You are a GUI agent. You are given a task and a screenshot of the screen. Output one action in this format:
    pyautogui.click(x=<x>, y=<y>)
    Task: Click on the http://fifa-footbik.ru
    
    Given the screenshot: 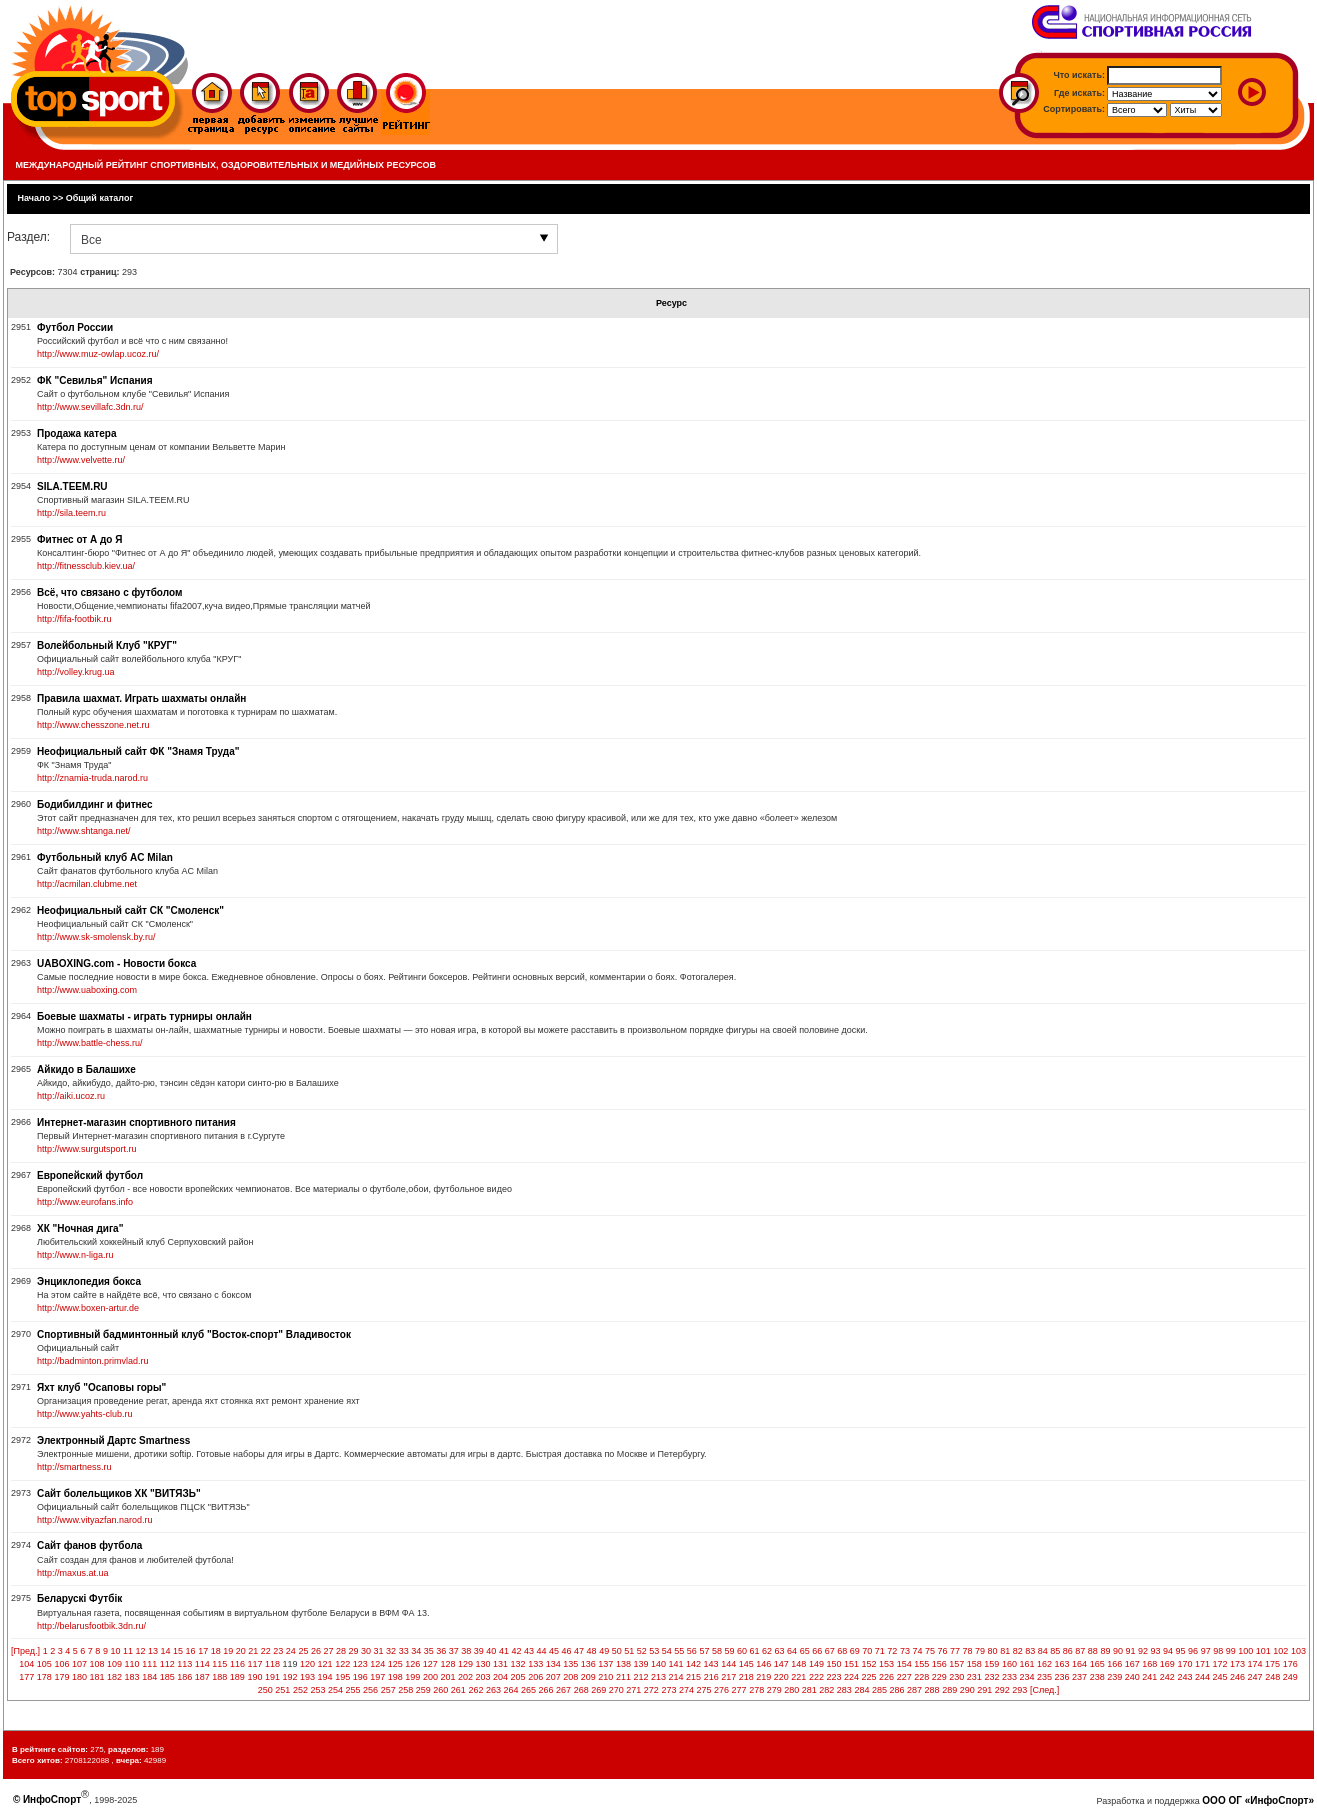 What is the action you would take?
    pyautogui.click(x=74, y=619)
    